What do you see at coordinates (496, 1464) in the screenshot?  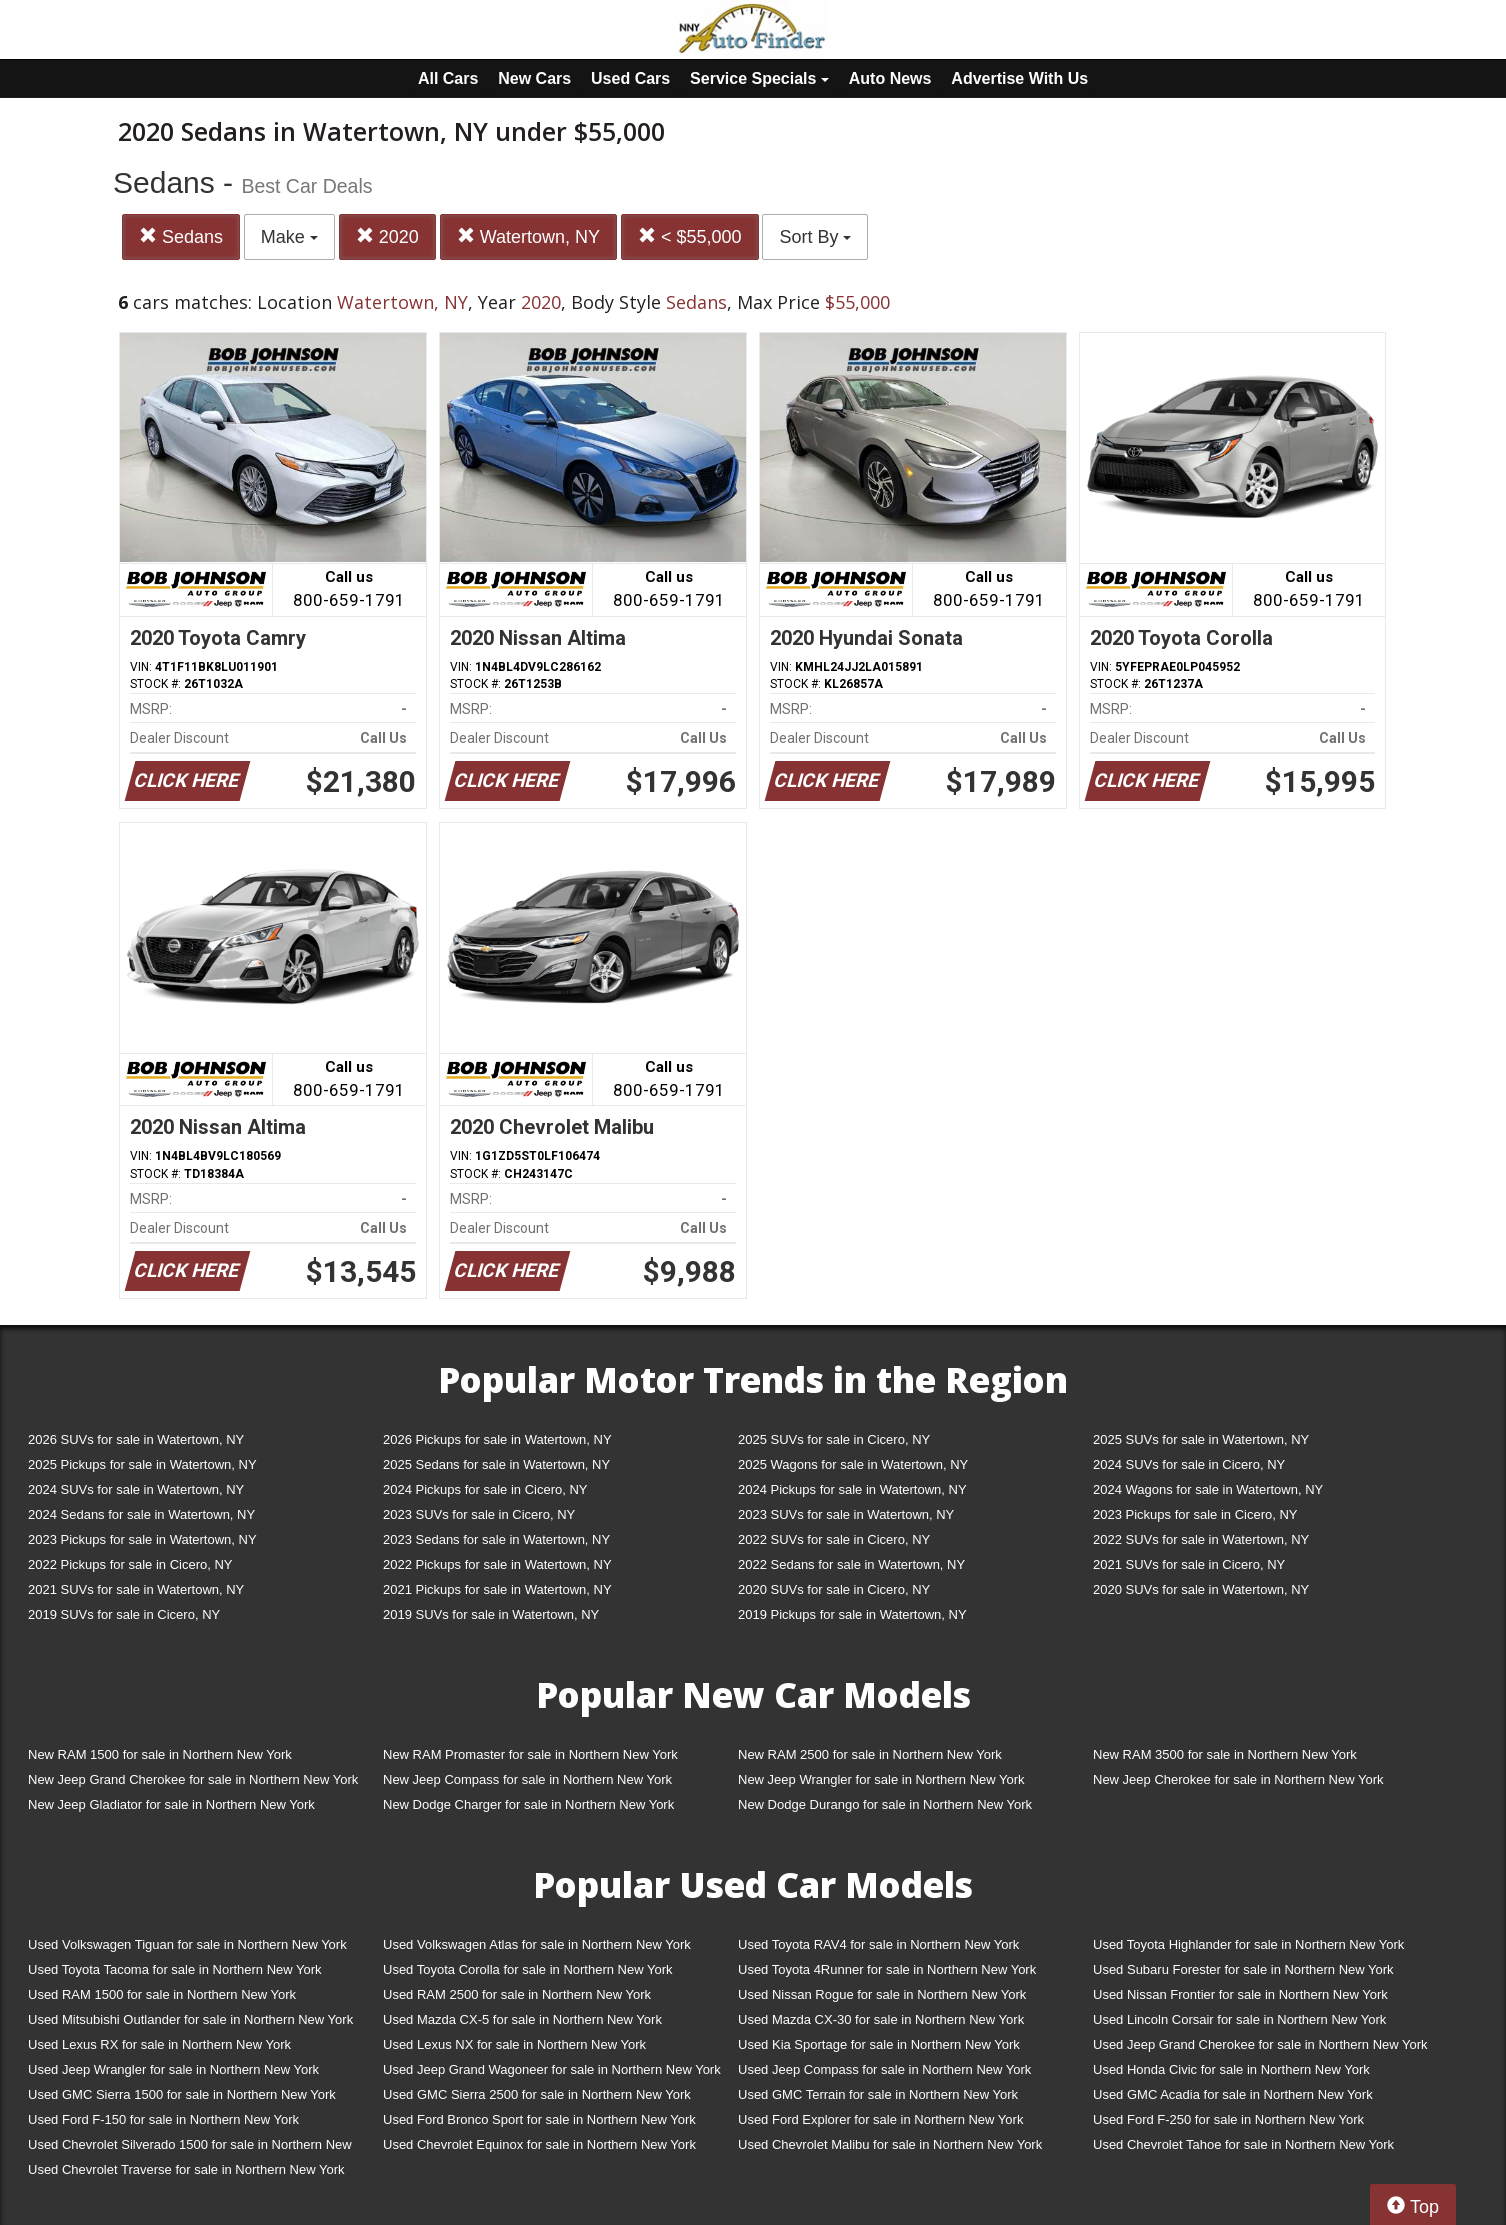 I see `2025 Sedans for sale in Watertown, NY` at bounding box center [496, 1464].